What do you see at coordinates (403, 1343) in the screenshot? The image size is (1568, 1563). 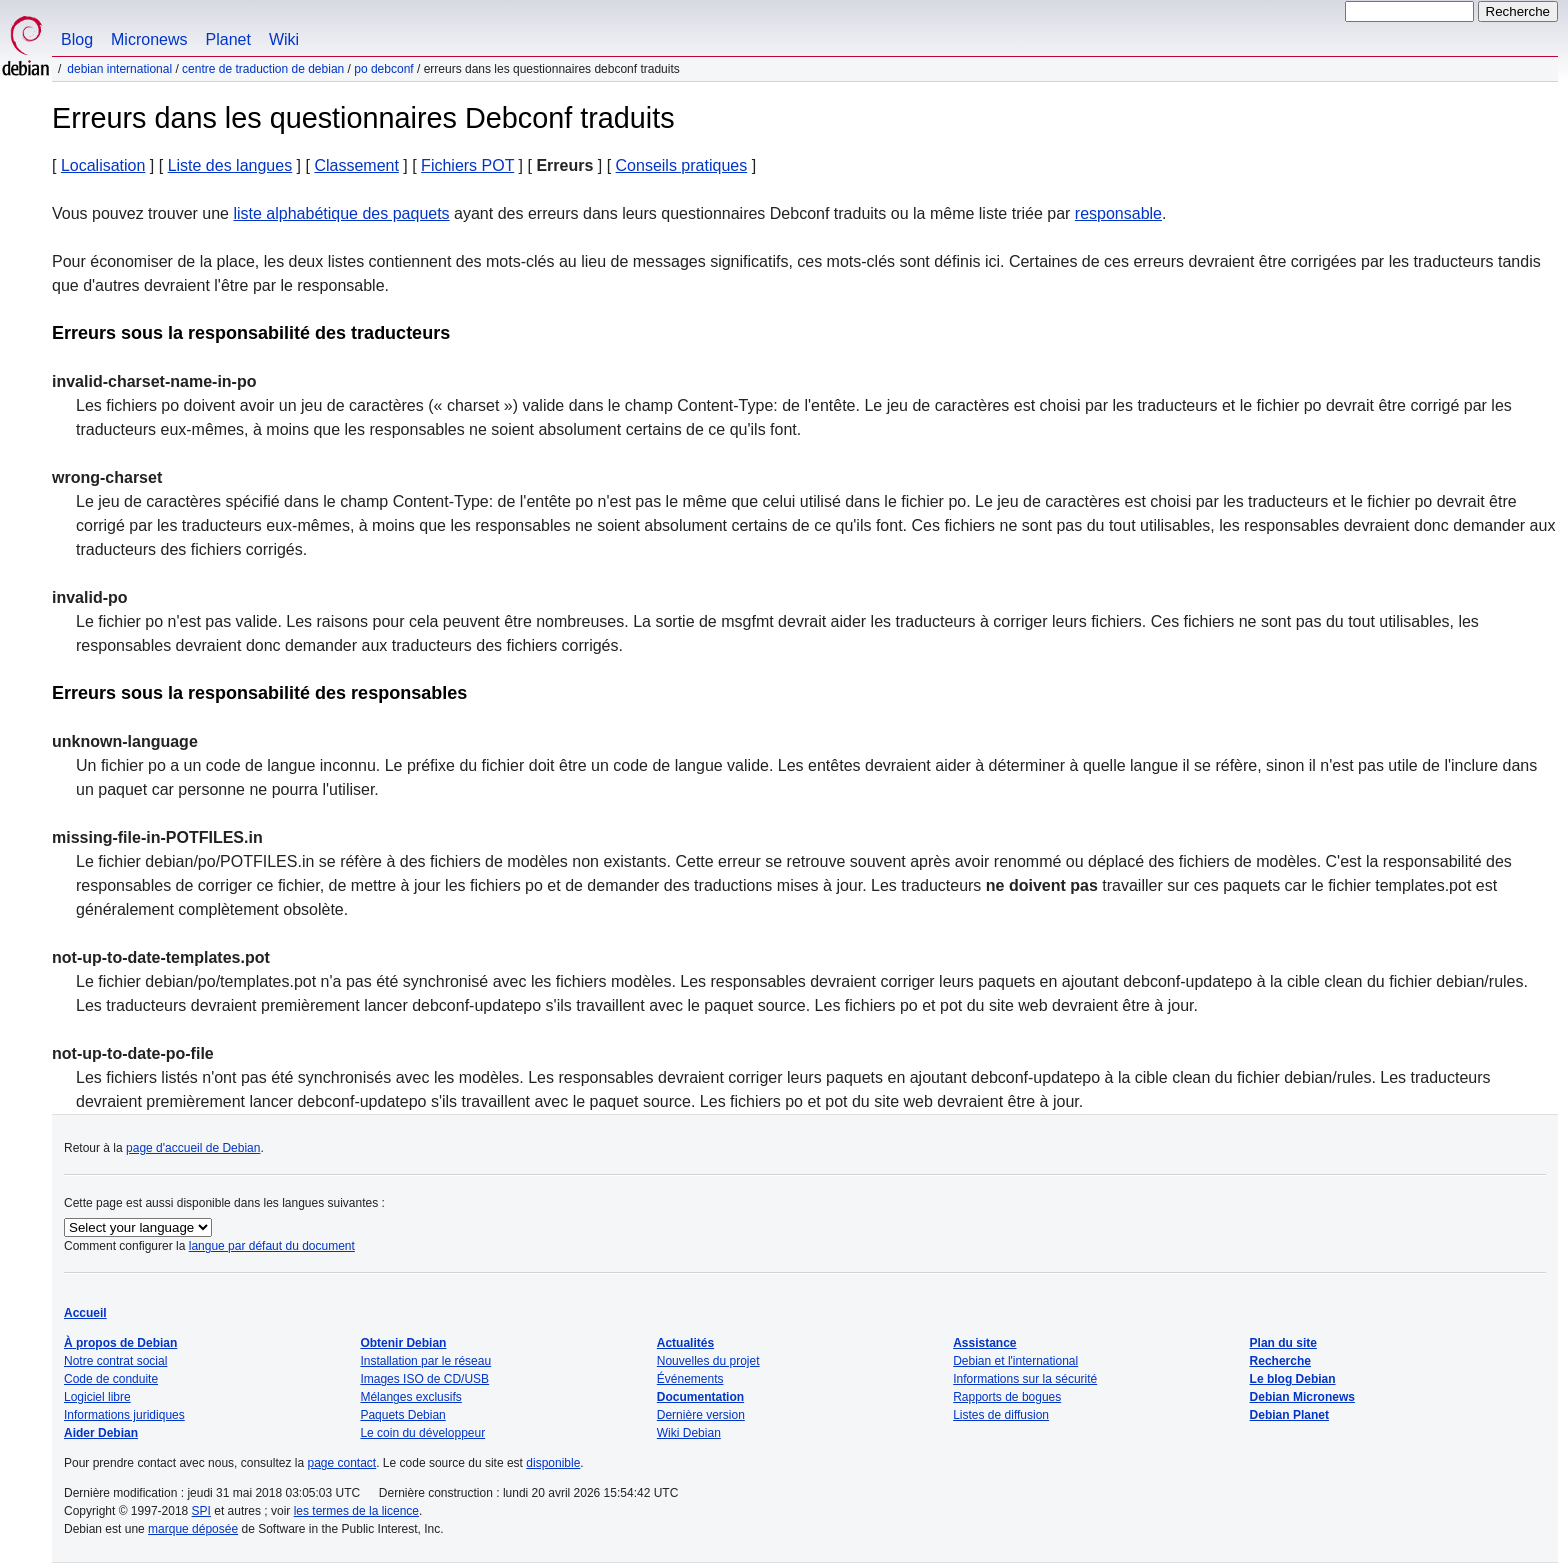 I see `Obtenir Debian` at bounding box center [403, 1343].